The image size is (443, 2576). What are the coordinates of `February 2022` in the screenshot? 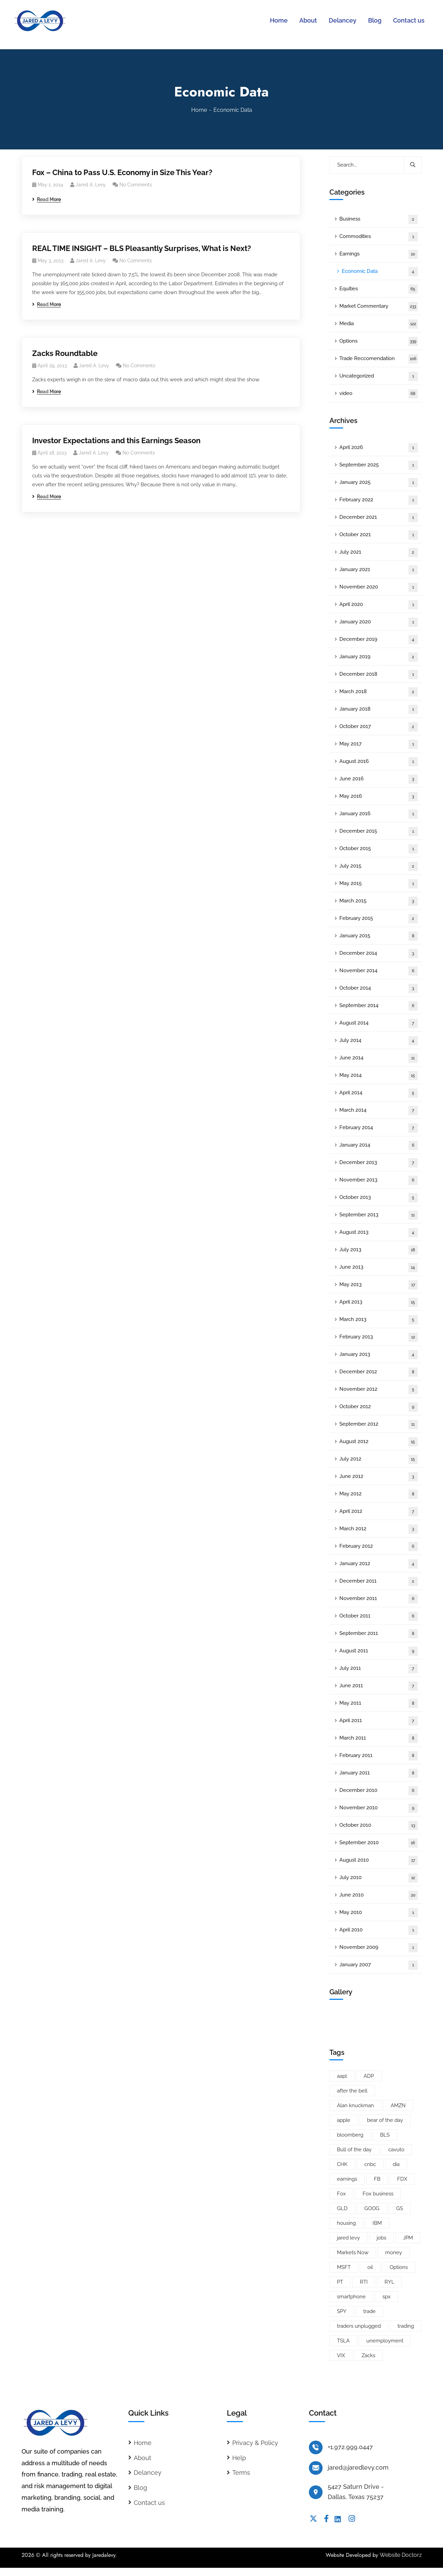 It's located at (378, 500).